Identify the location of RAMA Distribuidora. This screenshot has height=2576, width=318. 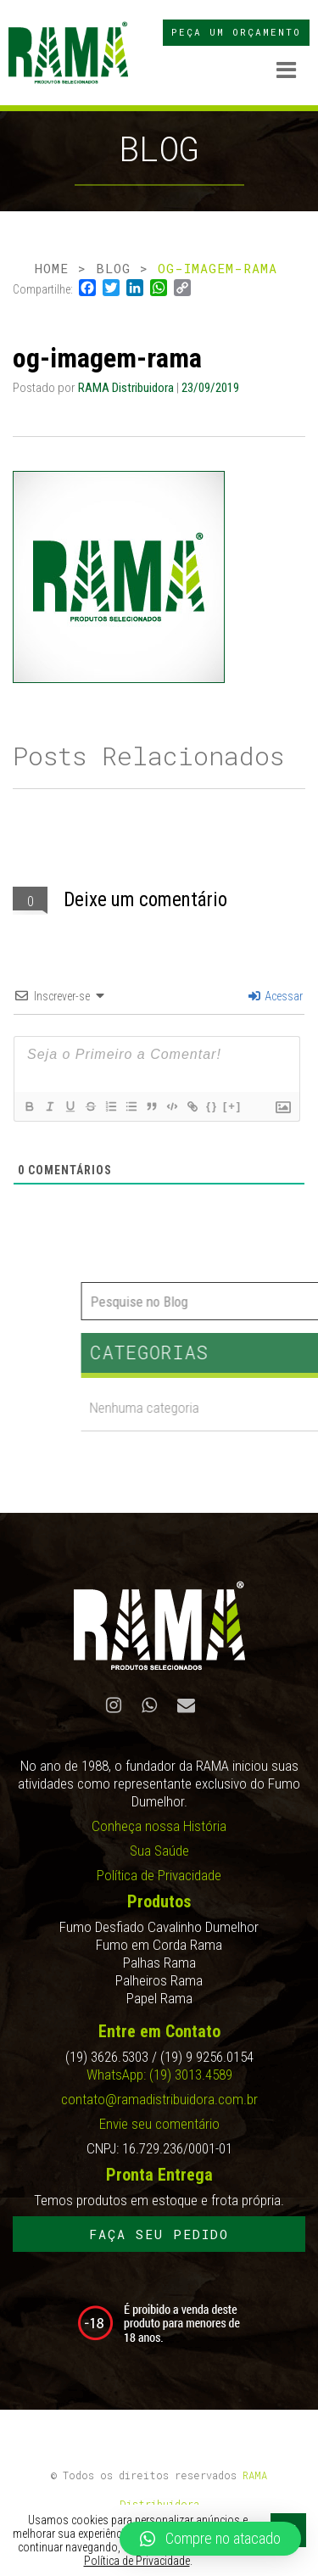
(127, 387).